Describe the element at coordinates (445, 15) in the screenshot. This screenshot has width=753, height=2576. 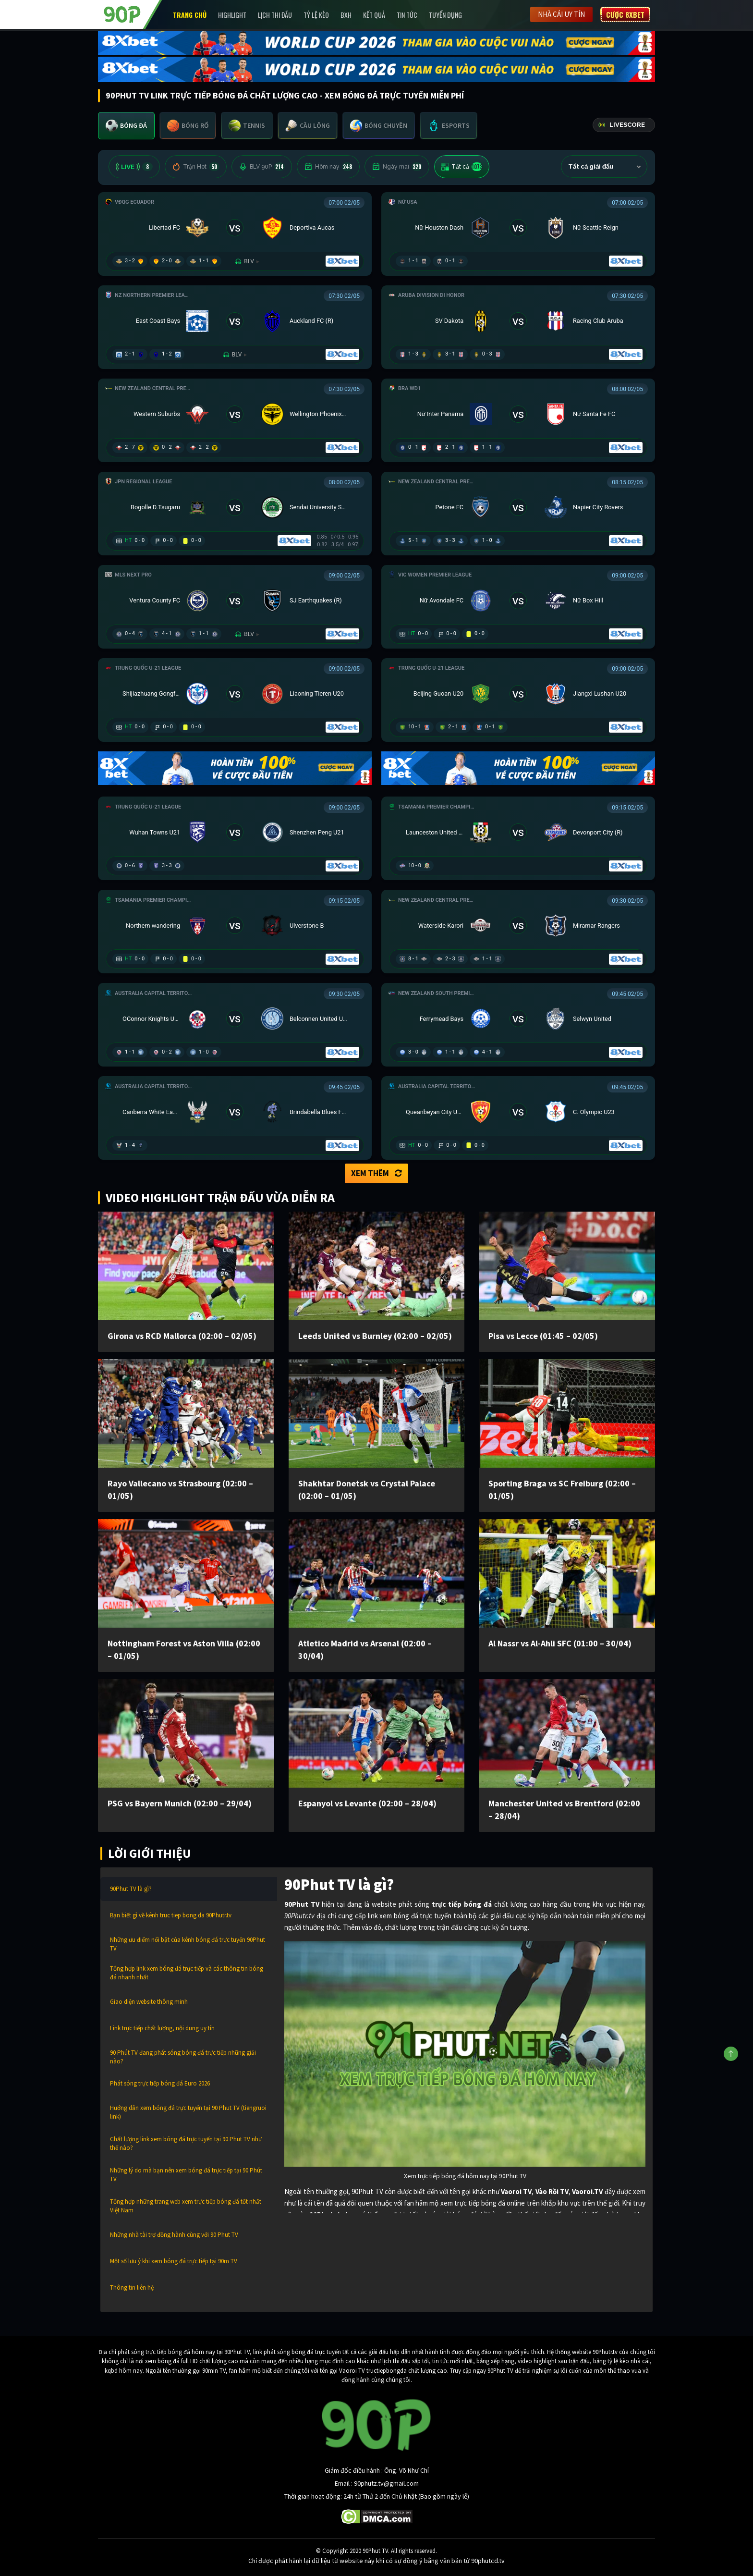
I see `Tuyển Dụng` at that location.